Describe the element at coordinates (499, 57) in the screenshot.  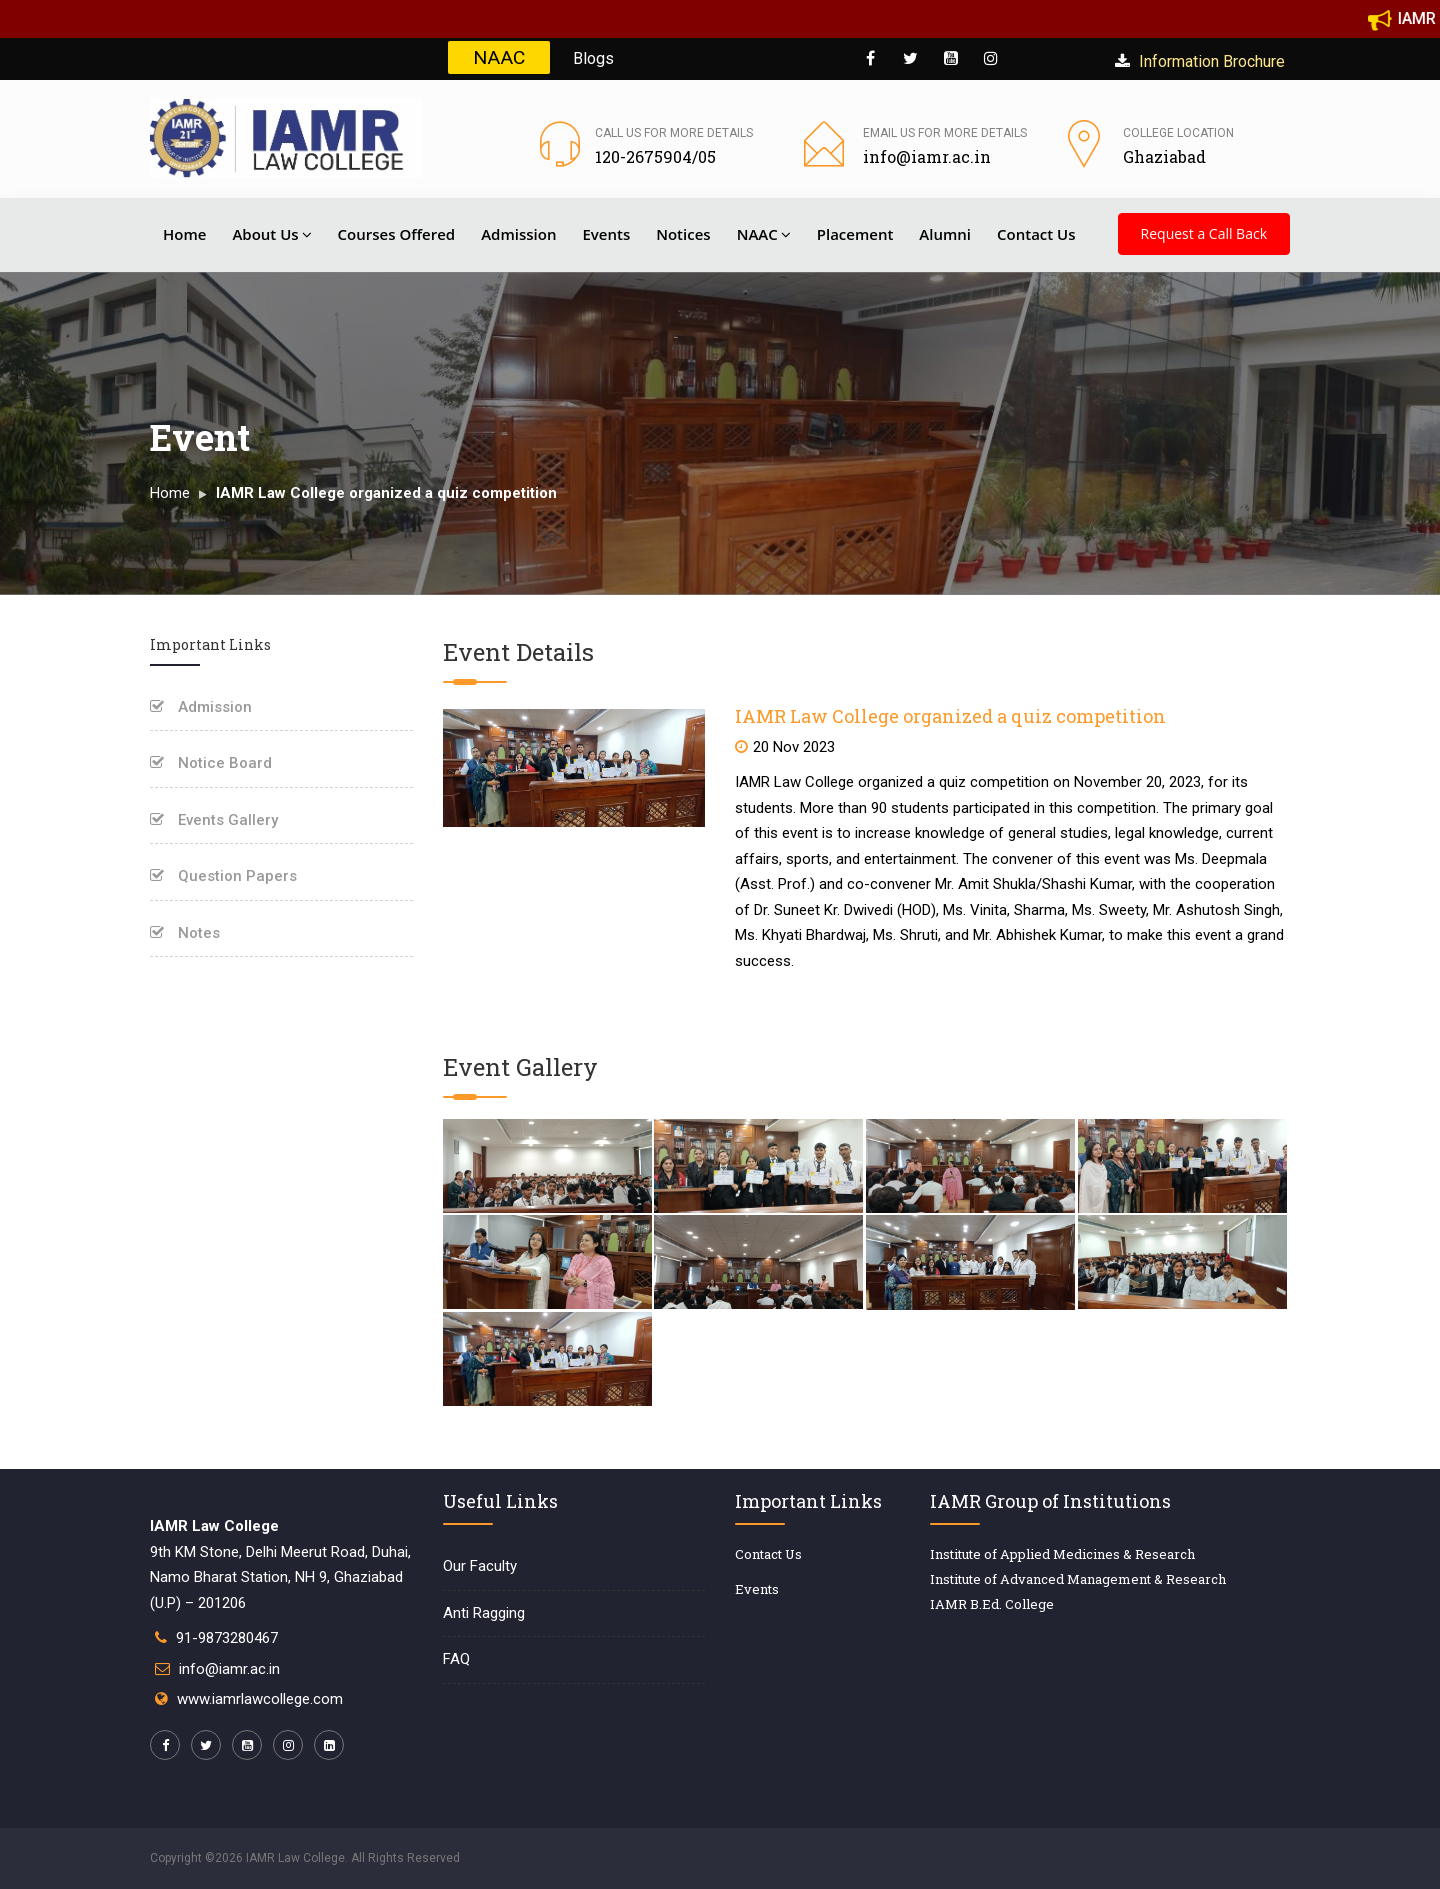
I see `NAAC` at that location.